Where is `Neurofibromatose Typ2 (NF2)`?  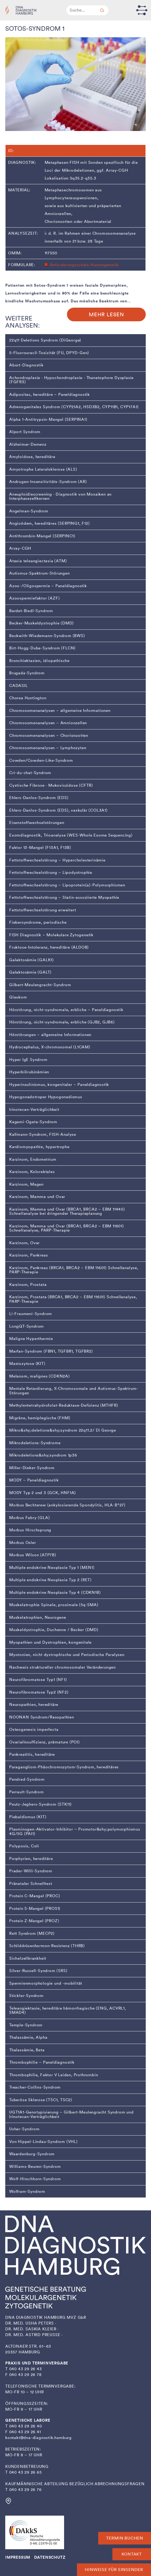 Neurofibromatose Typ2 (NF2) is located at coordinates (39, 1692).